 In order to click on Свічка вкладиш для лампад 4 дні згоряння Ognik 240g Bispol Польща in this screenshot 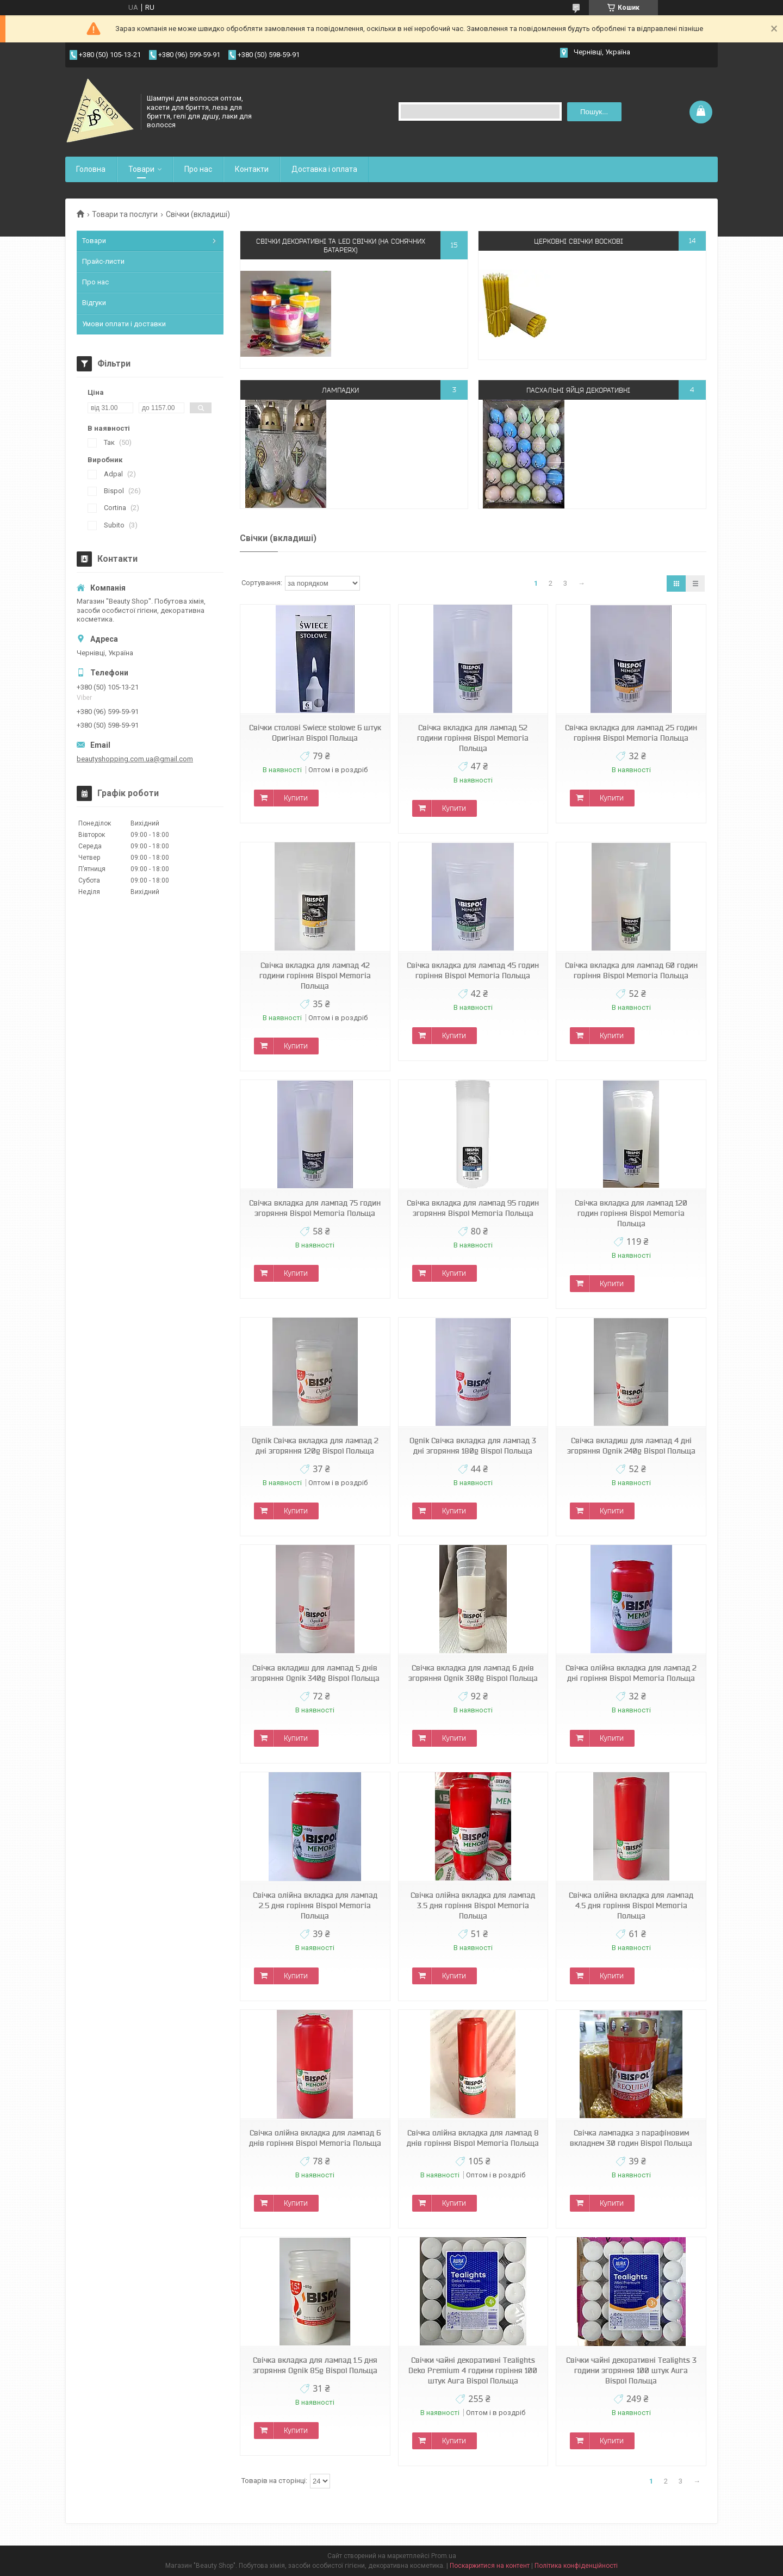, I will do `click(631, 1445)`.